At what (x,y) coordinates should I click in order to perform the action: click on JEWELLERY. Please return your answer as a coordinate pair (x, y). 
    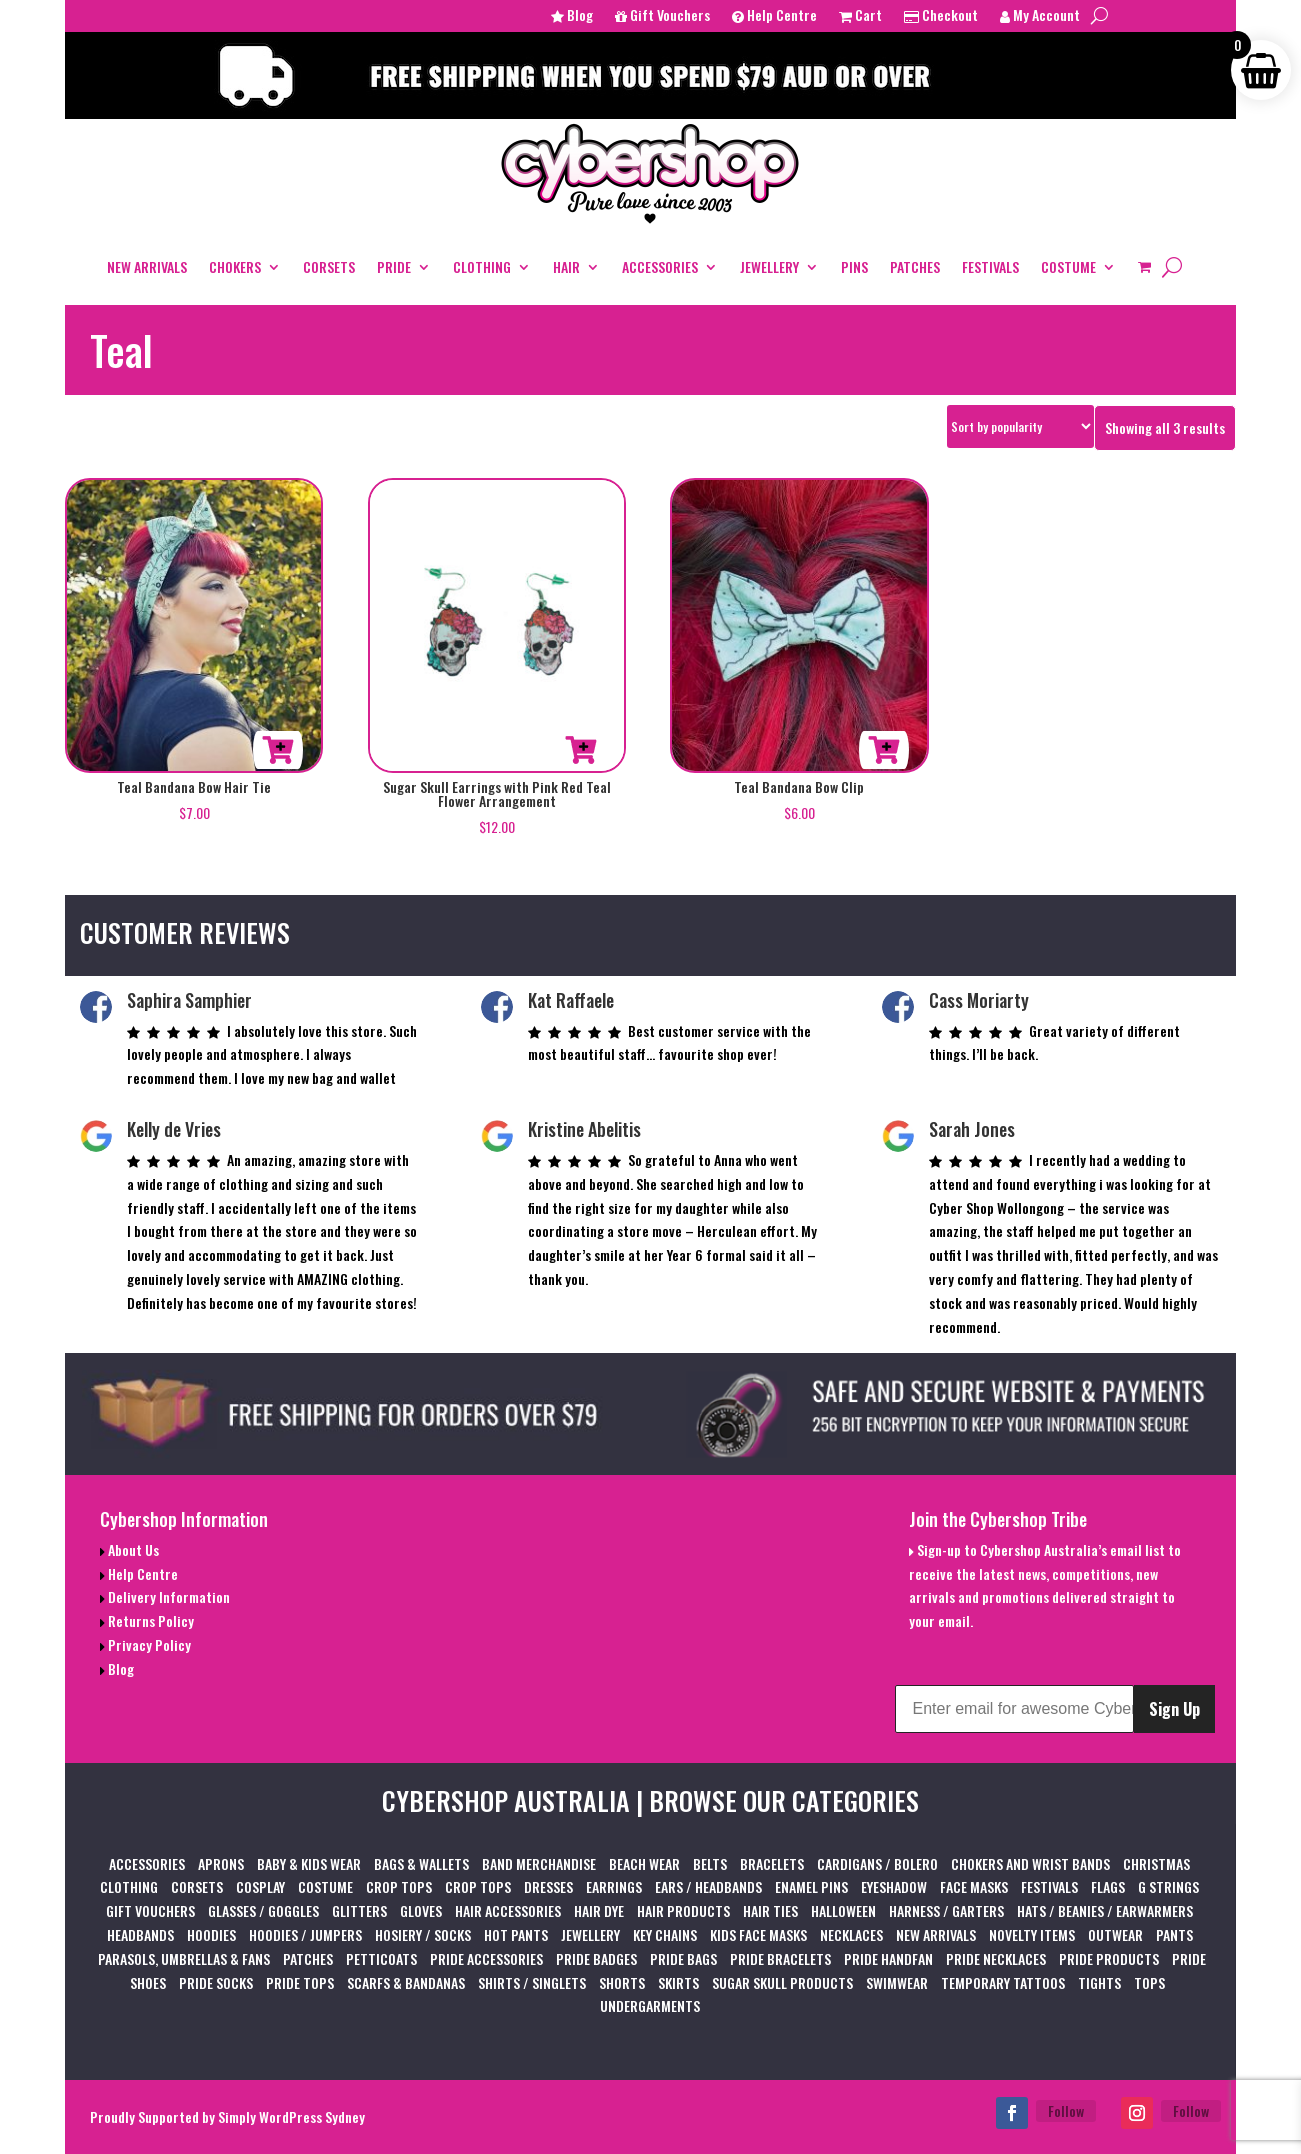
    Looking at the image, I should click on (769, 266).